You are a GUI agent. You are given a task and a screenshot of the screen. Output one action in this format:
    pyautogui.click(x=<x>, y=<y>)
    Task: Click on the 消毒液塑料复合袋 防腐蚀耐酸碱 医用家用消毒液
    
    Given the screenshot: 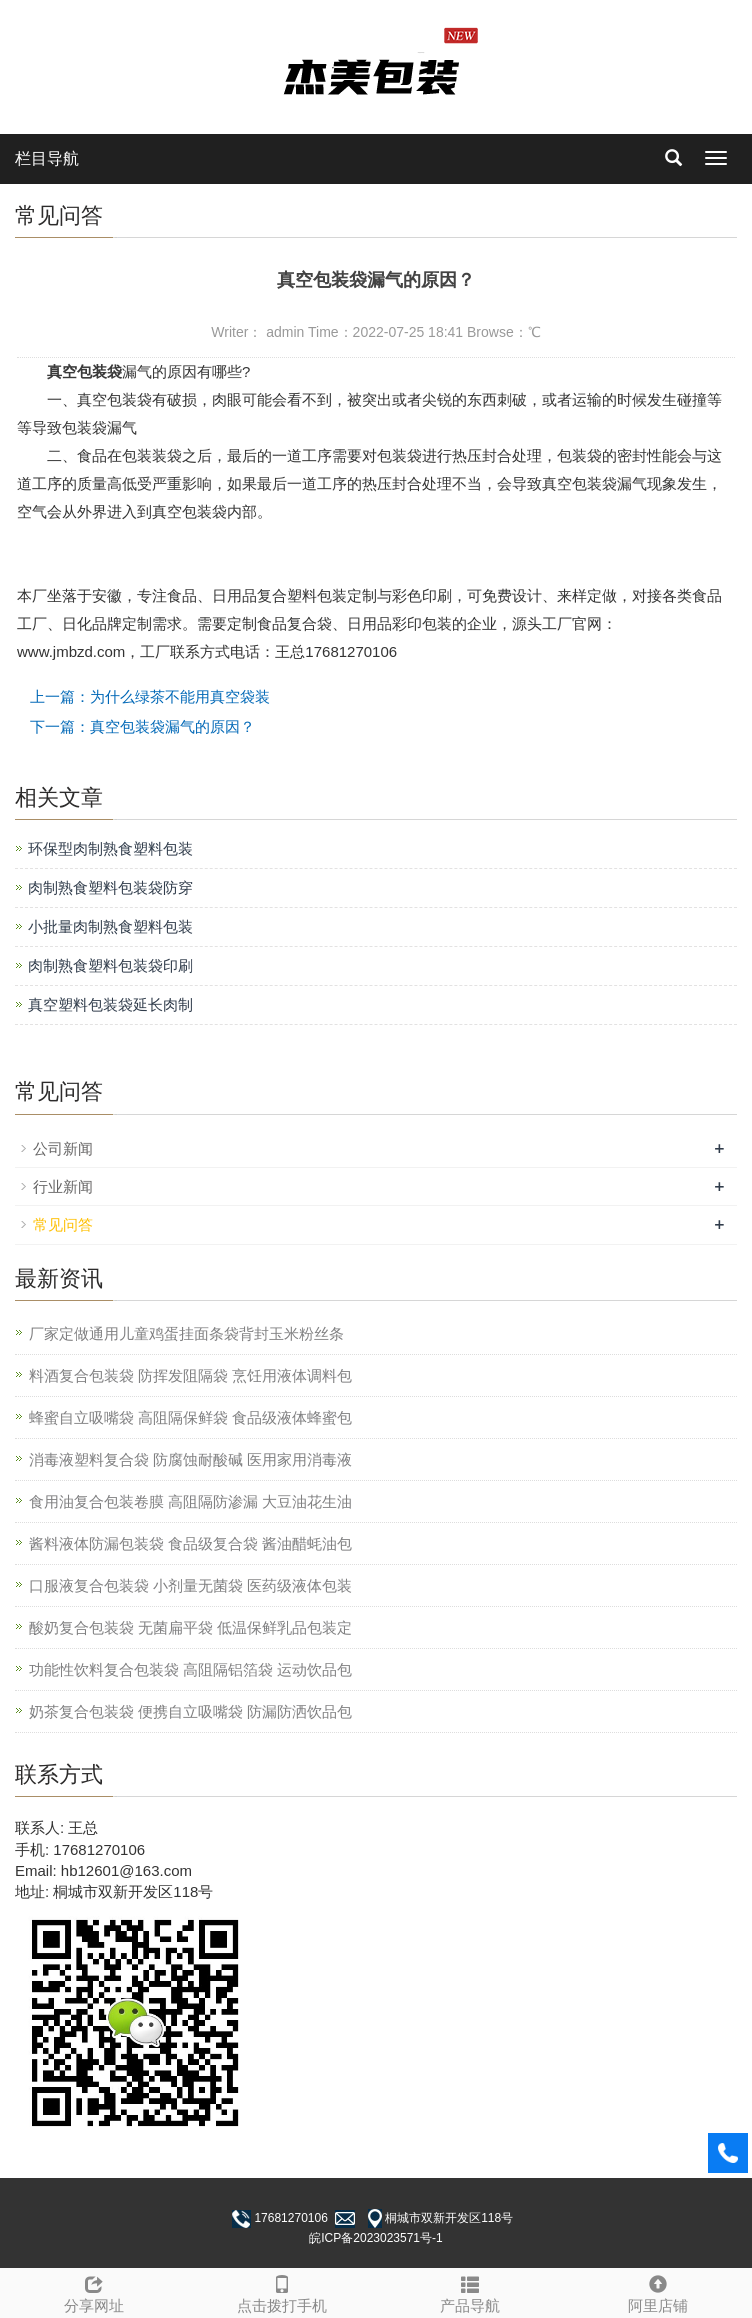 What is the action you would take?
    pyautogui.click(x=190, y=1459)
    